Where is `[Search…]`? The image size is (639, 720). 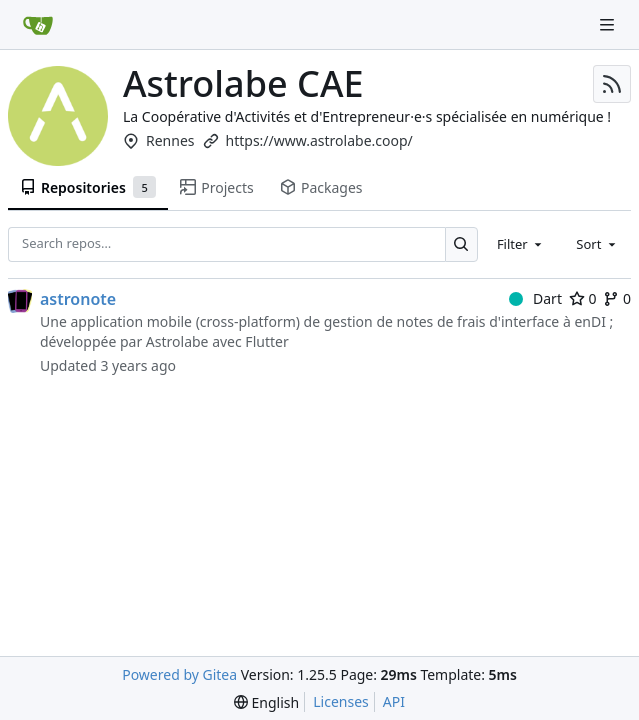 [Search…] is located at coordinates (461, 244).